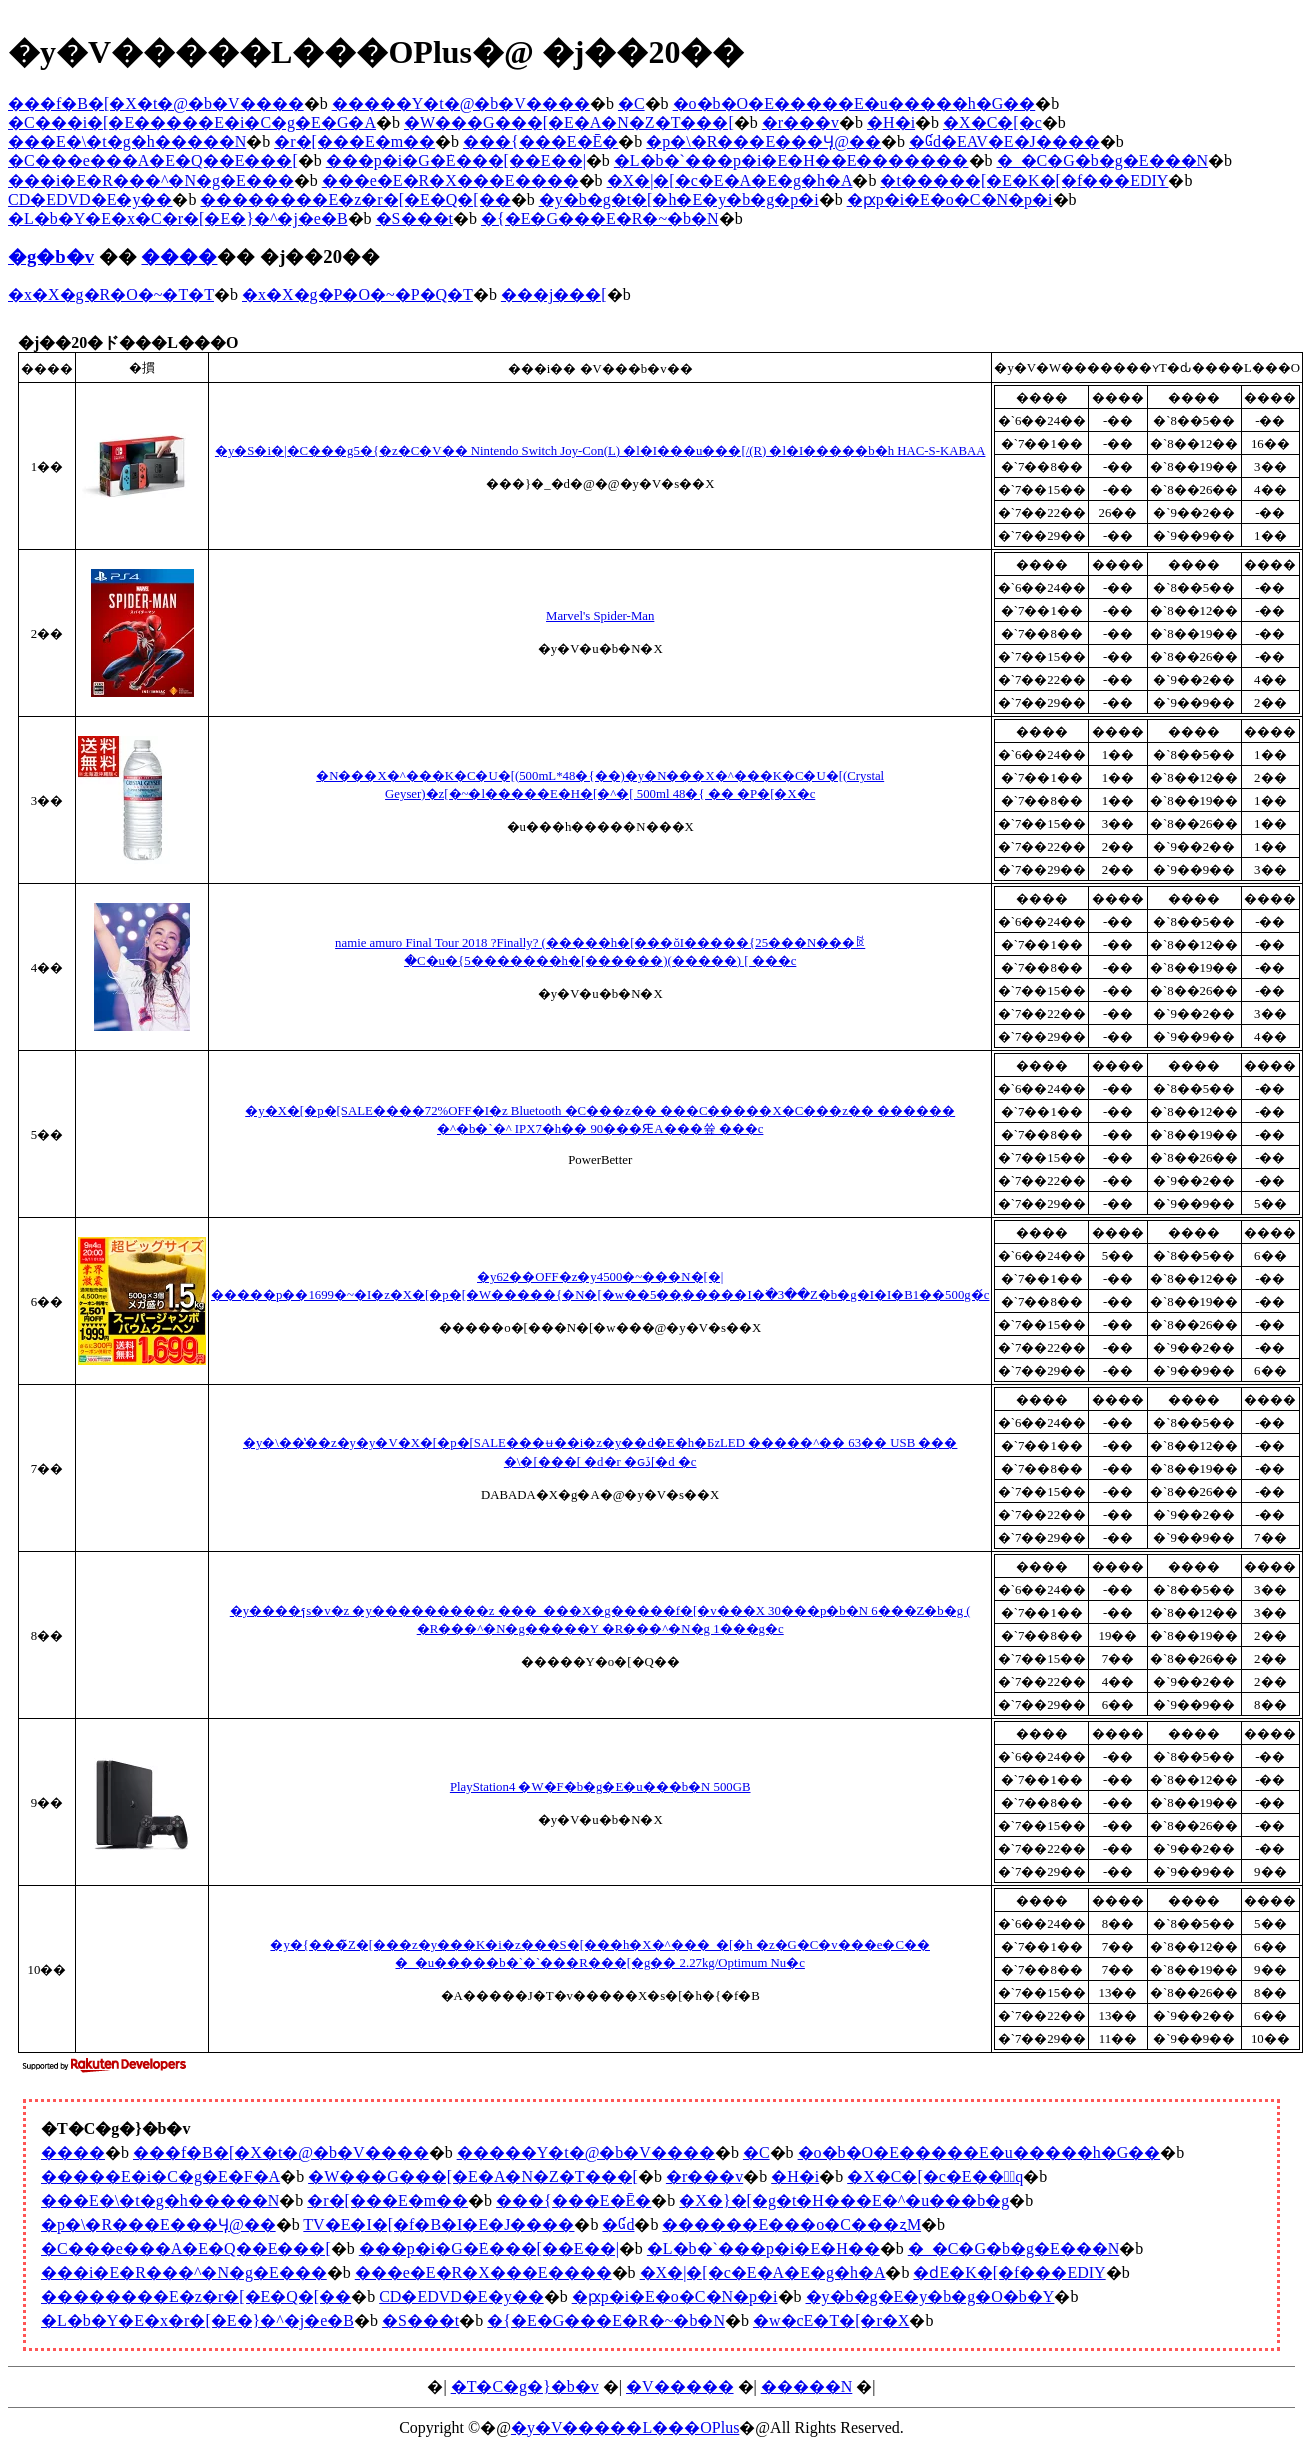  I want to click on �ԁE�K�[�f���EDIY, so click(1009, 2272).